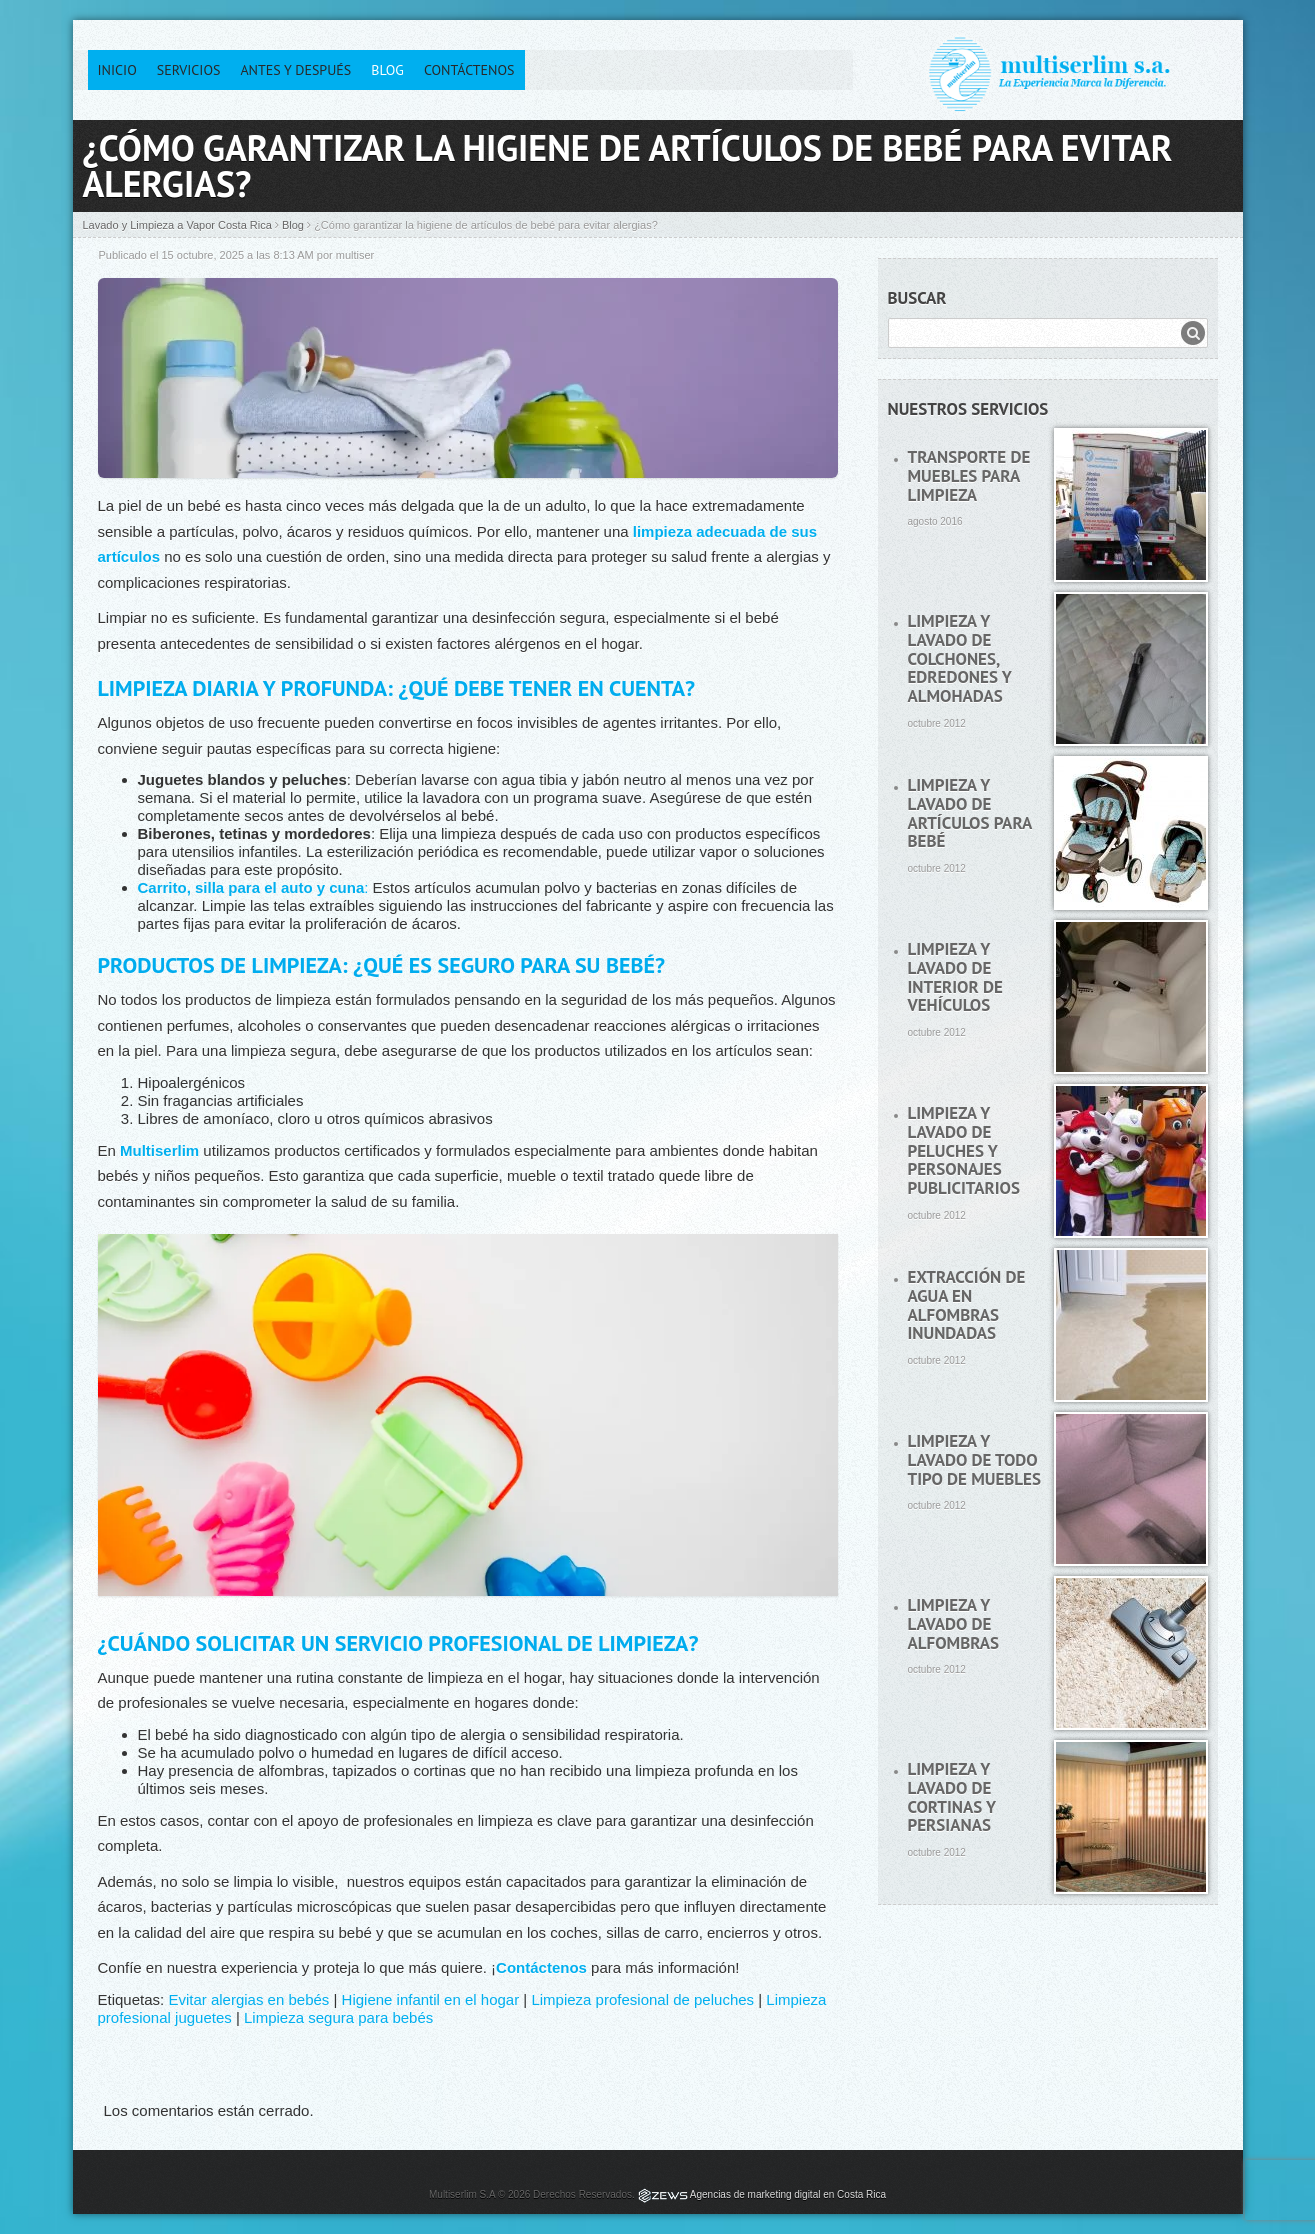  What do you see at coordinates (469, 70) in the screenshot?
I see `Contáctenos` at bounding box center [469, 70].